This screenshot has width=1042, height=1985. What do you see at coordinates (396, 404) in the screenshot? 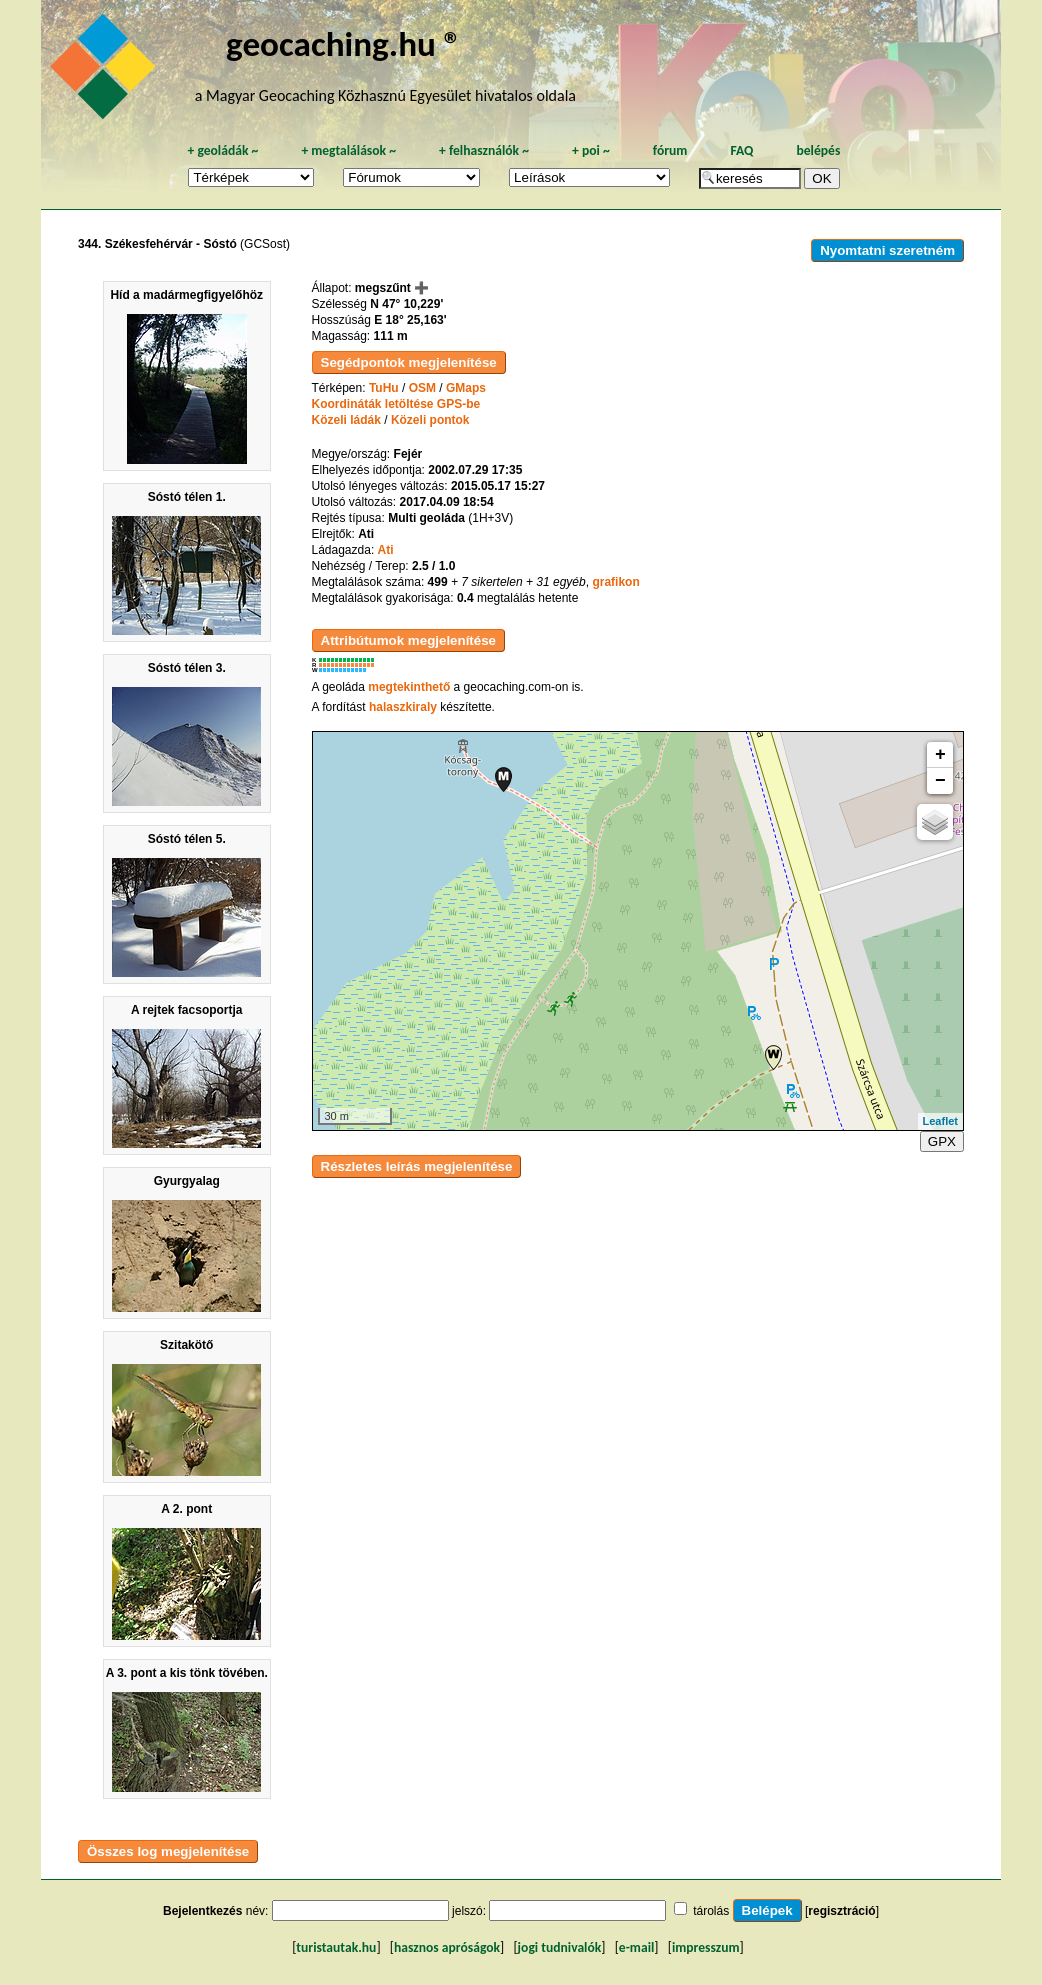
I see `Koordináták letöltése GPS-be` at bounding box center [396, 404].